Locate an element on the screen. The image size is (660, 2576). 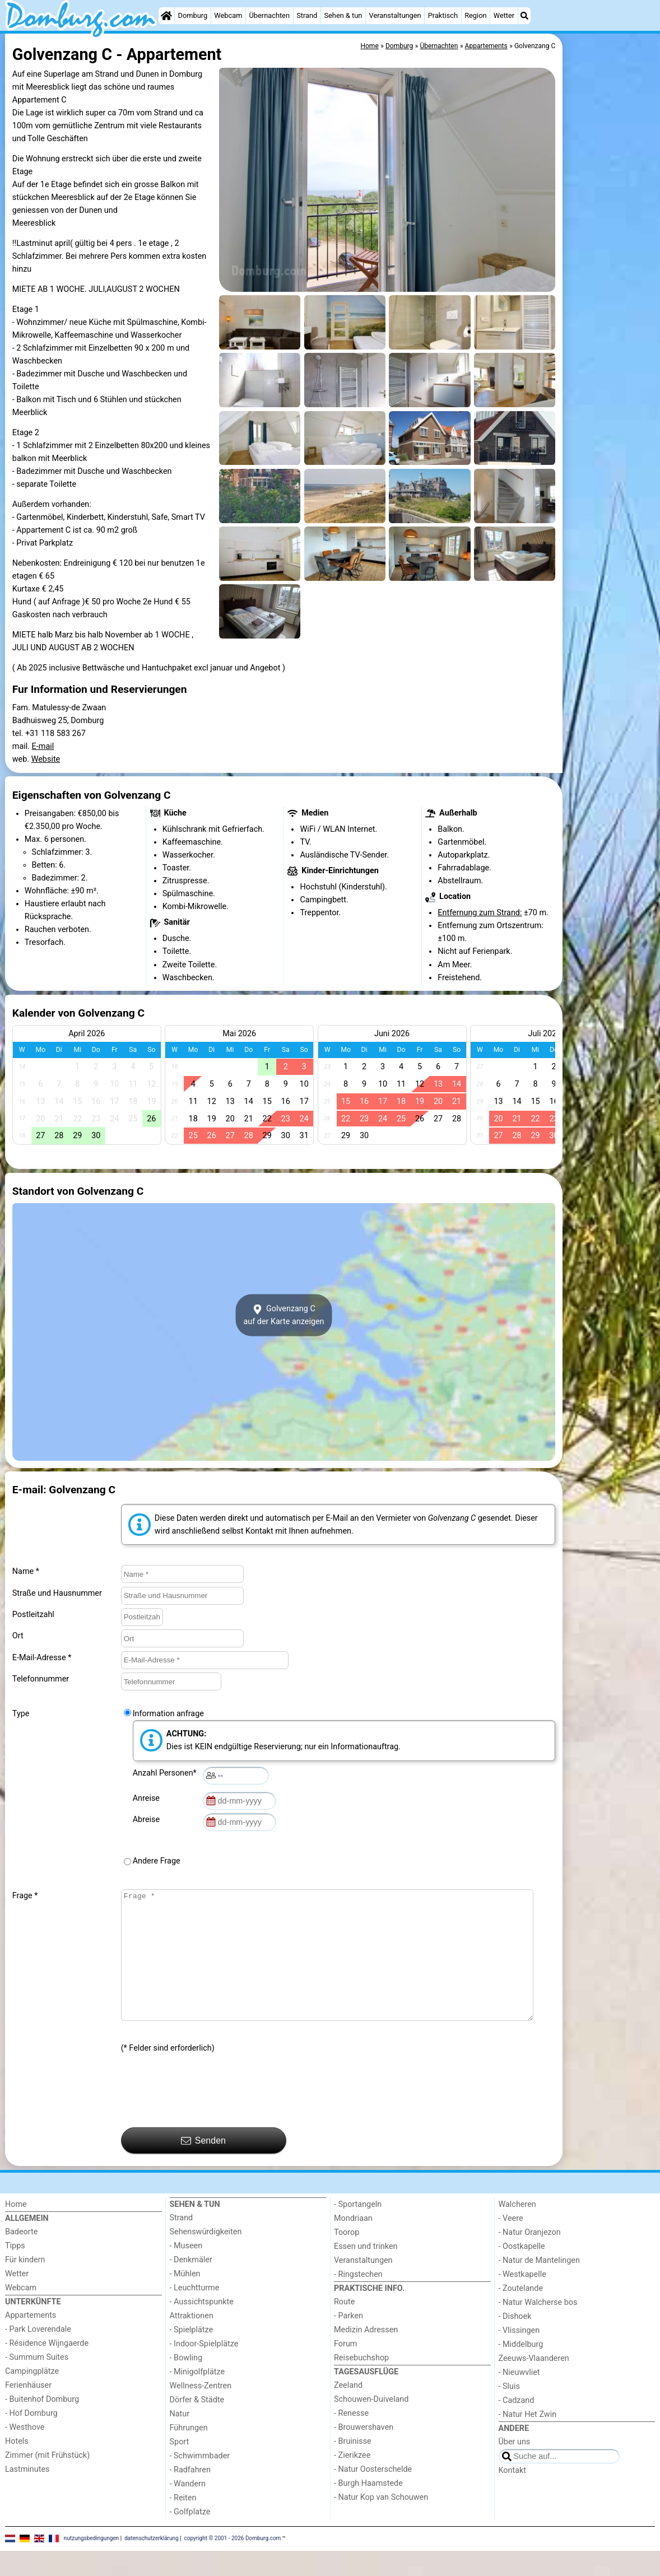
[presentation] is located at coordinates (206, 2116).